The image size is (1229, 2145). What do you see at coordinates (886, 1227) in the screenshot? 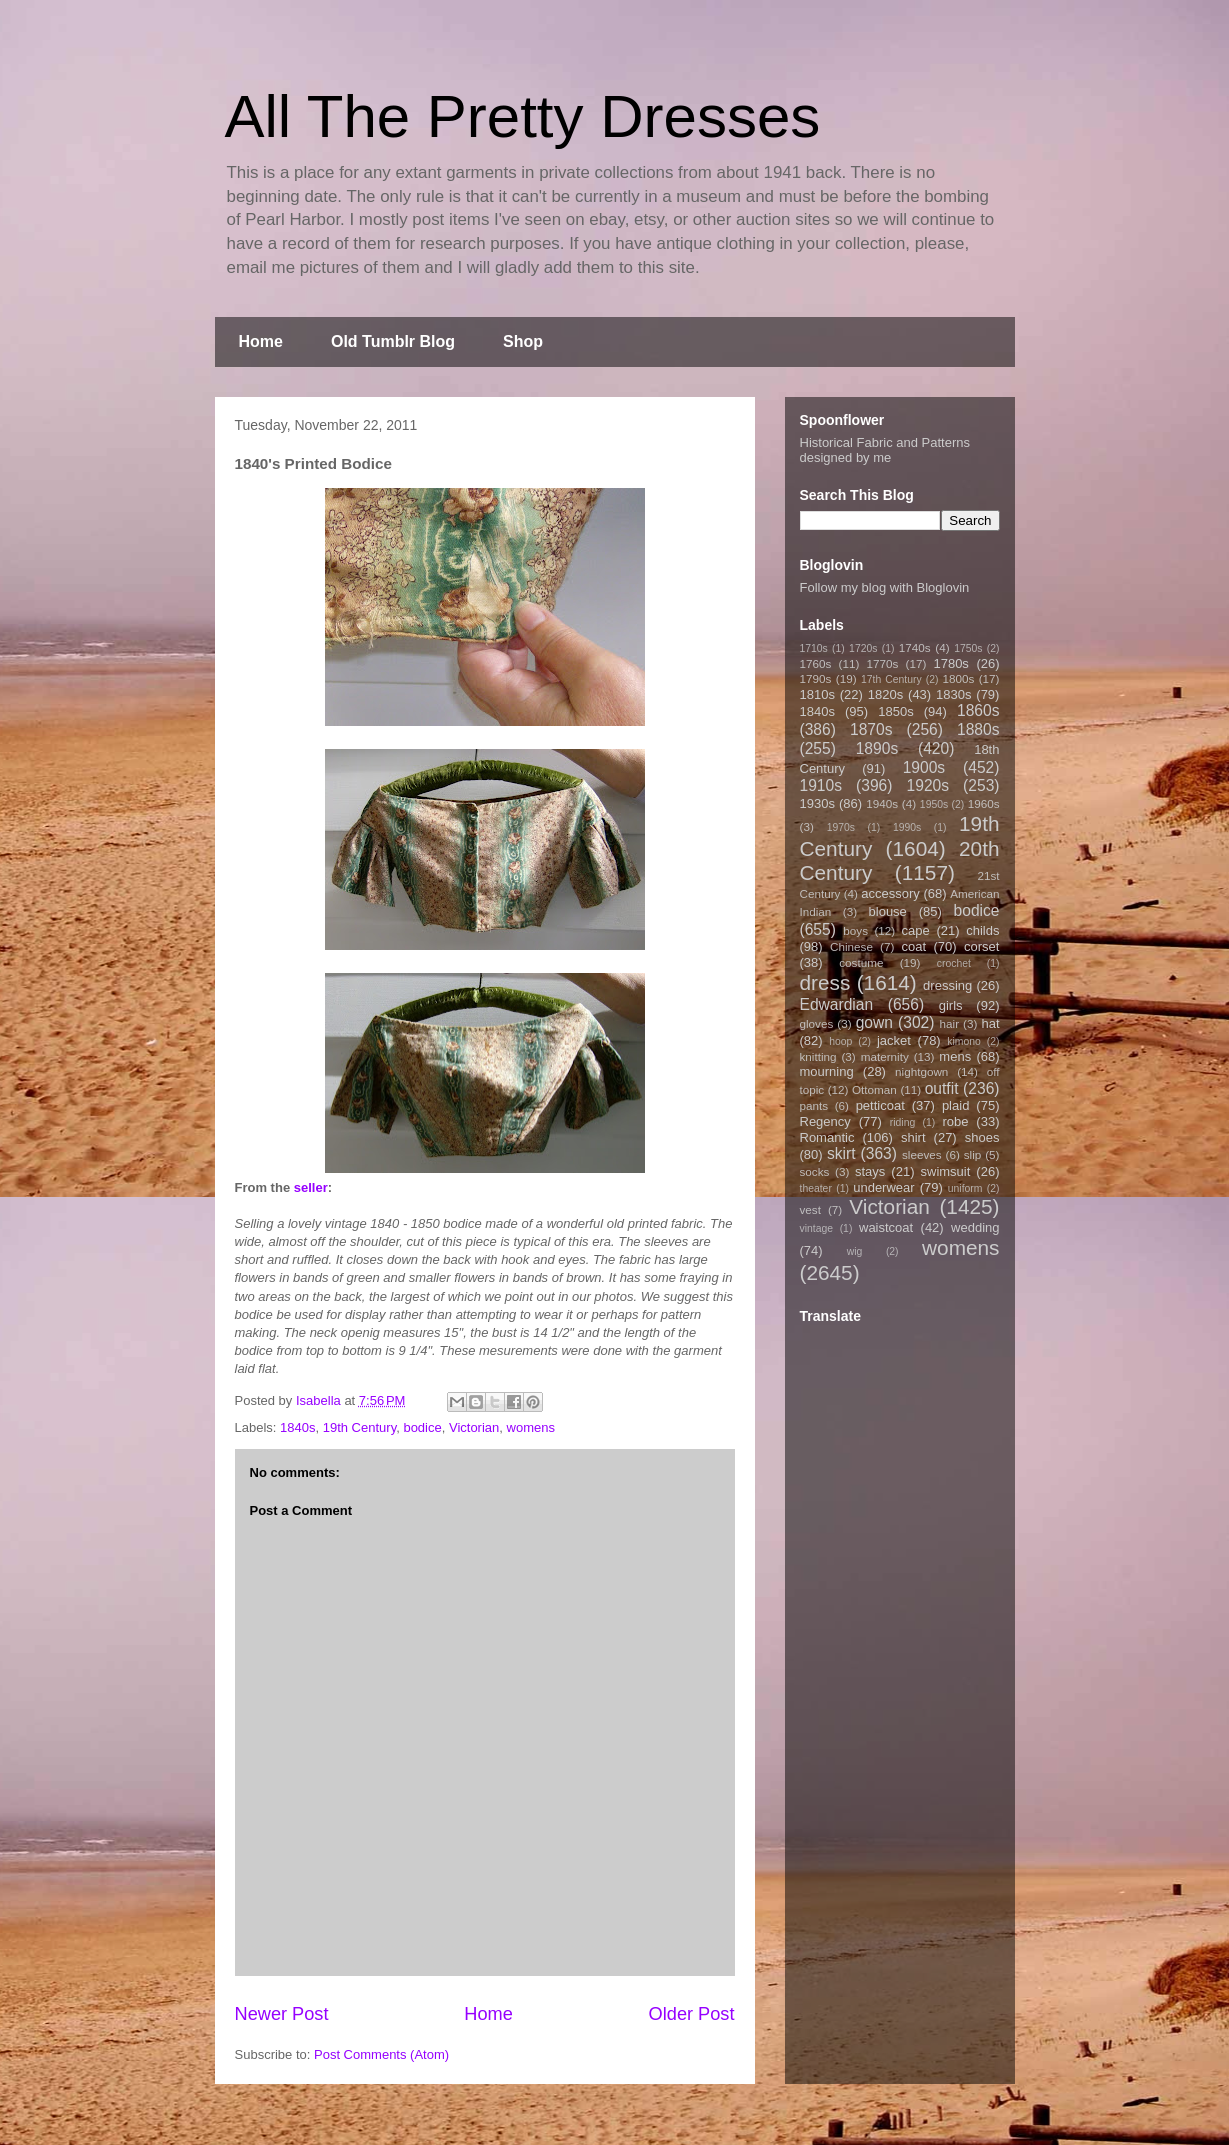
I see `waistcoat` at bounding box center [886, 1227].